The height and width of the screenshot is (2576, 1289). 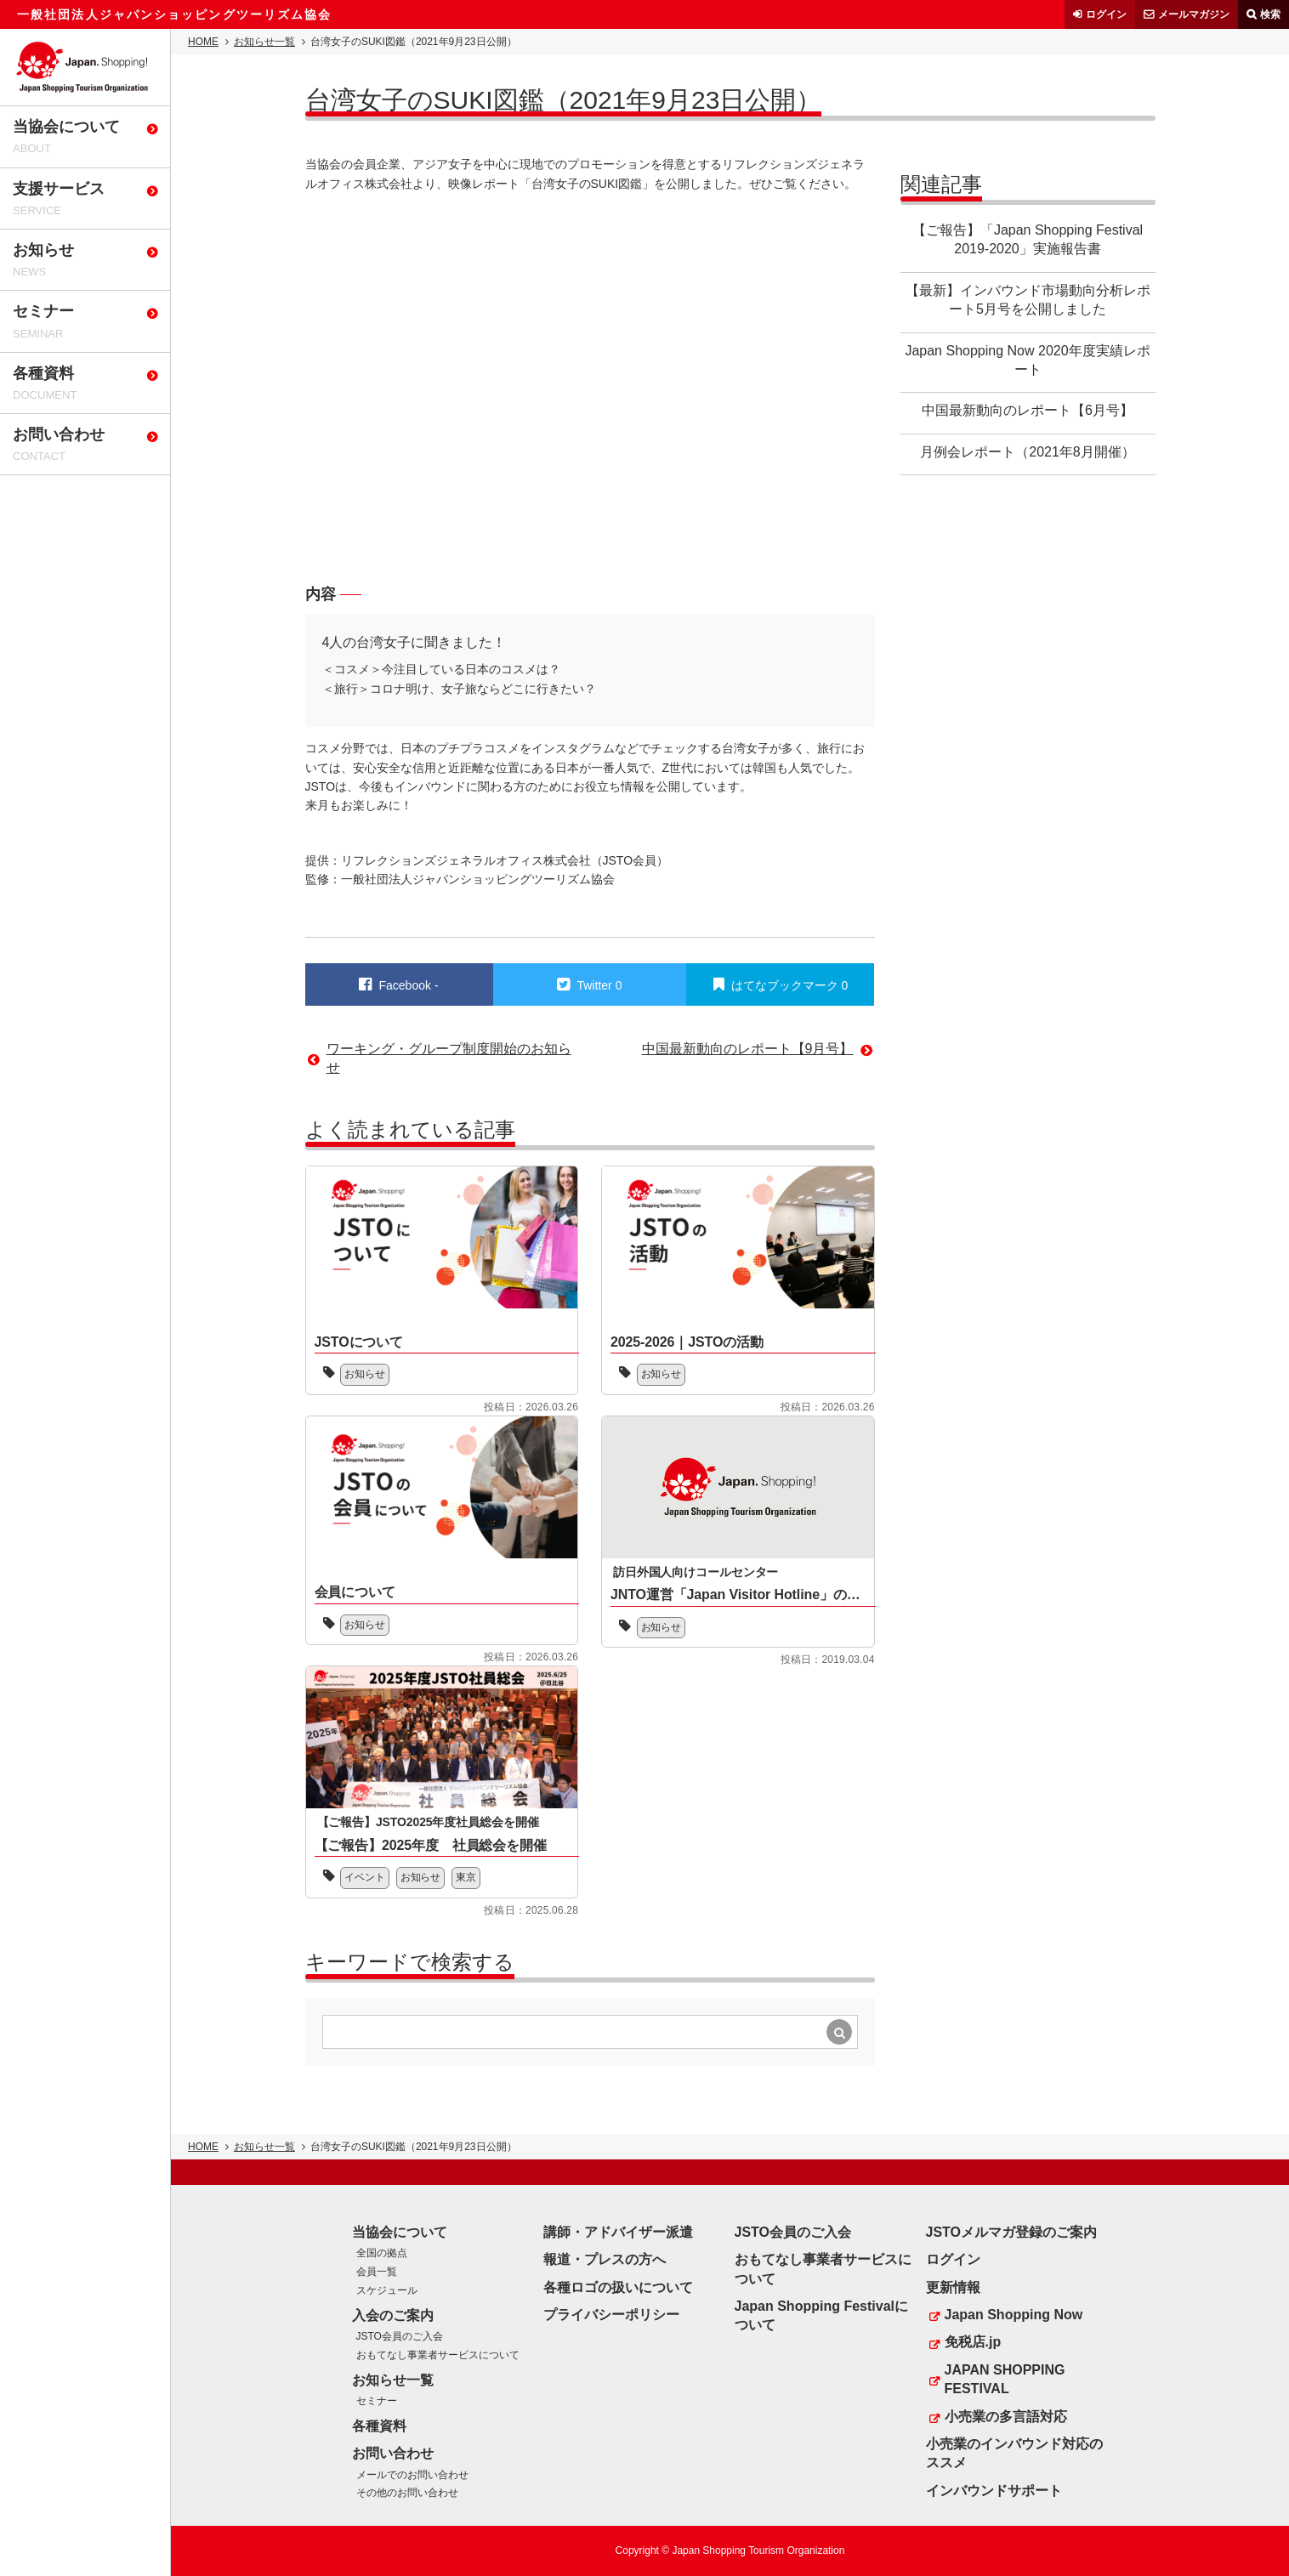 I want to click on 入会のご案内, so click(x=393, y=2315).